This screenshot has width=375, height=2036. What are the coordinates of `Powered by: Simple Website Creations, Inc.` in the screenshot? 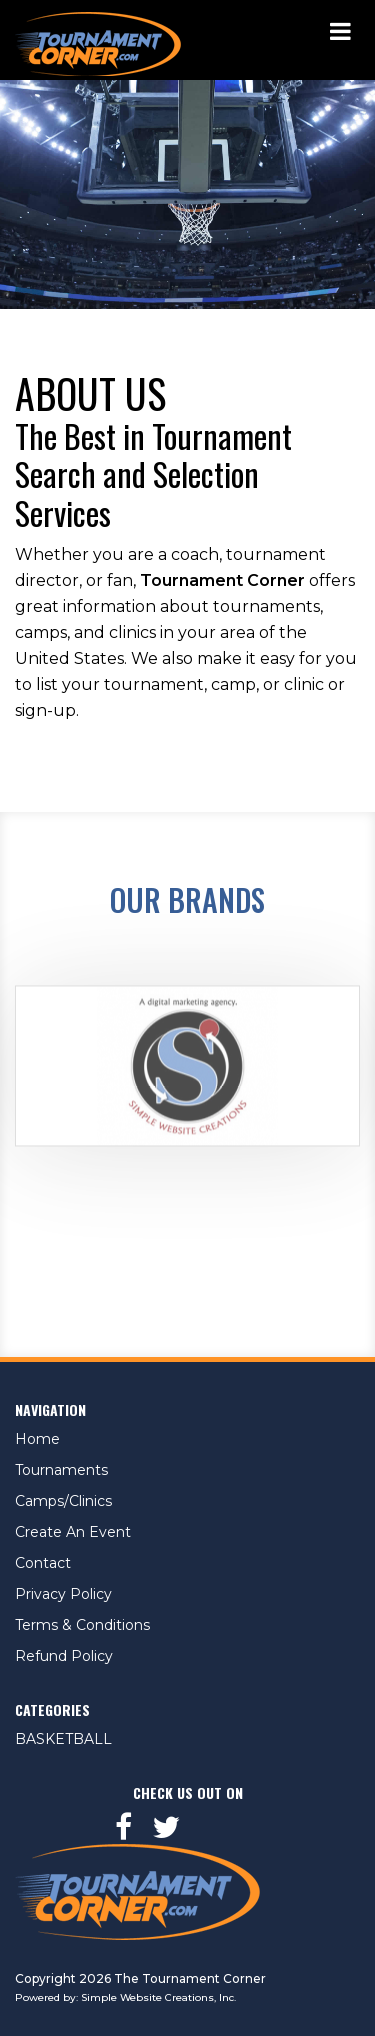 It's located at (125, 1997).